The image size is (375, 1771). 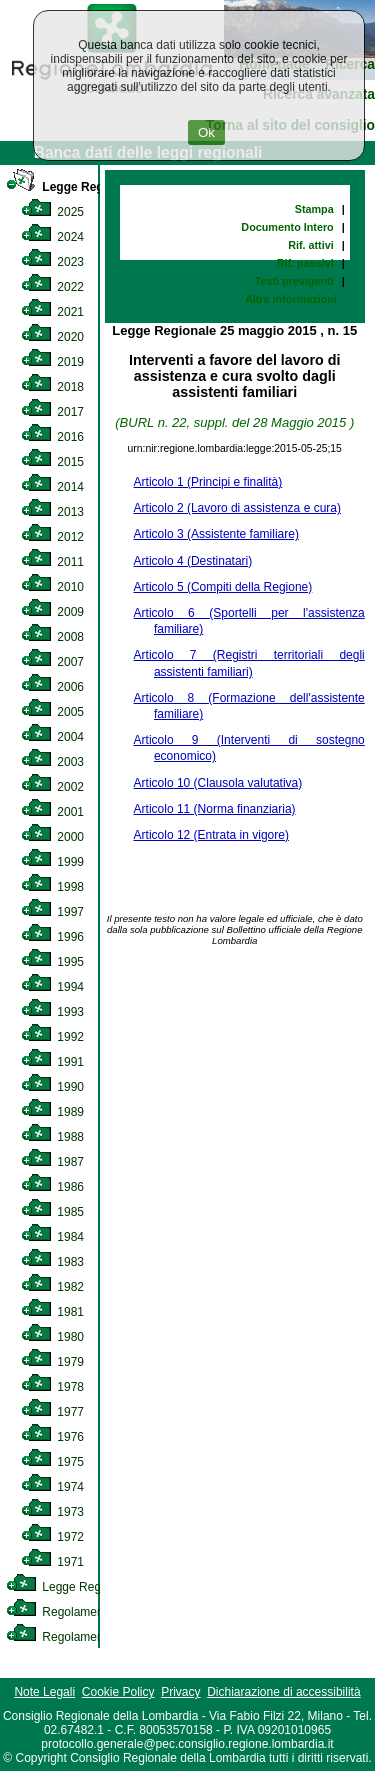 What do you see at coordinates (52, 1337) in the screenshot?
I see `1980 [link]` at bounding box center [52, 1337].